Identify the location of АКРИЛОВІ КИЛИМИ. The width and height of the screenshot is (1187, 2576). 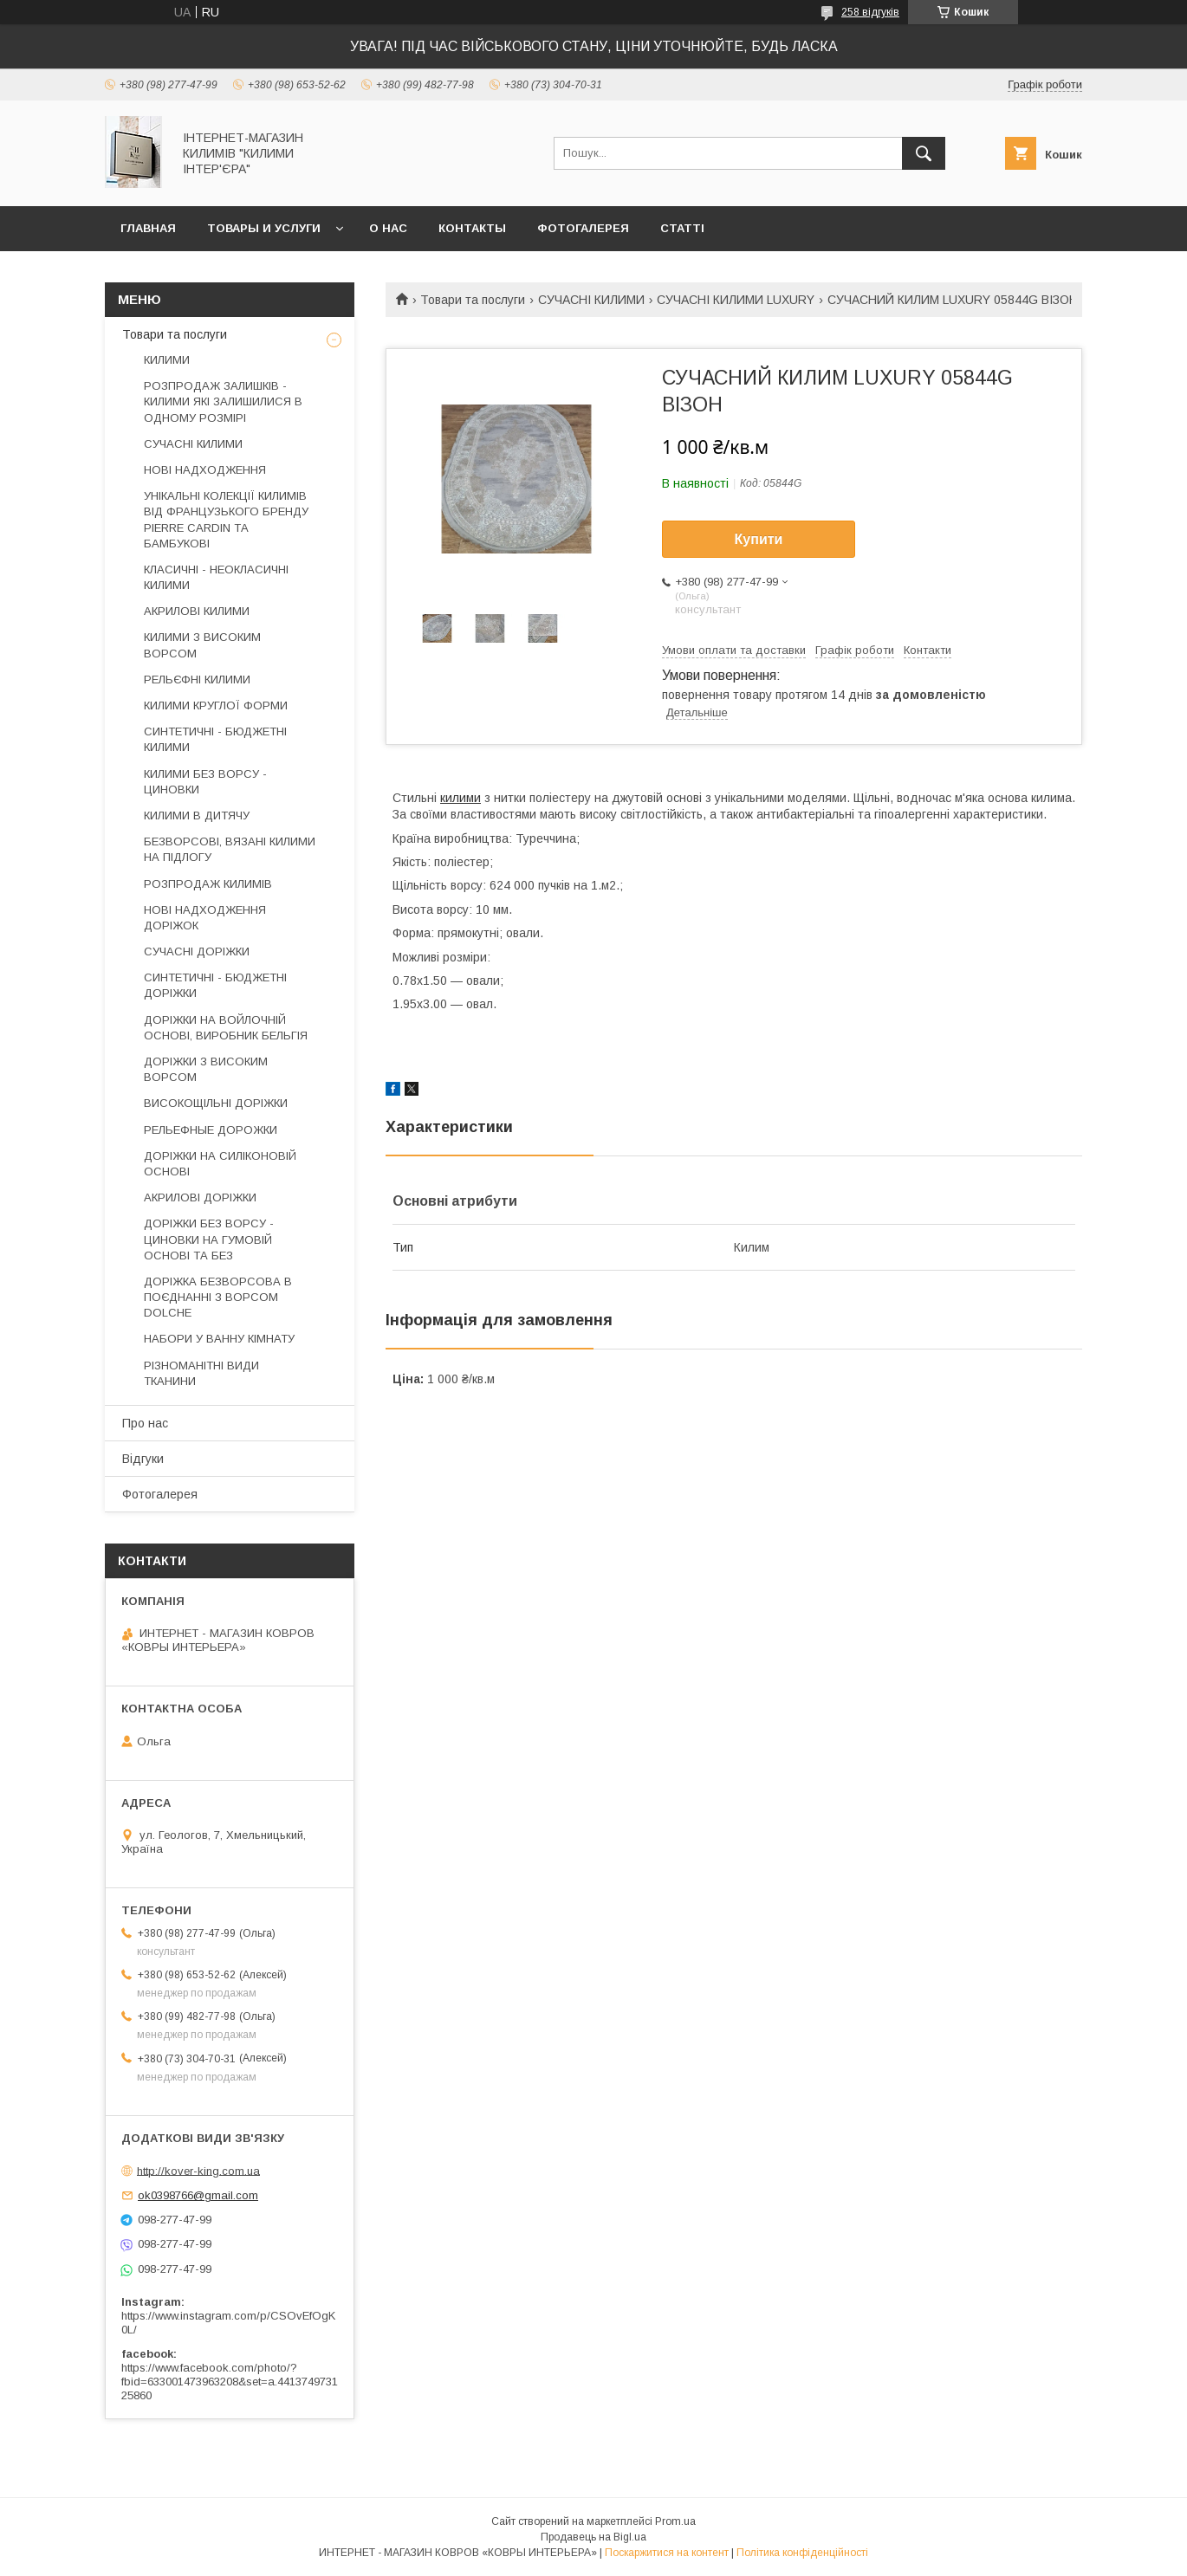
(197, 611).